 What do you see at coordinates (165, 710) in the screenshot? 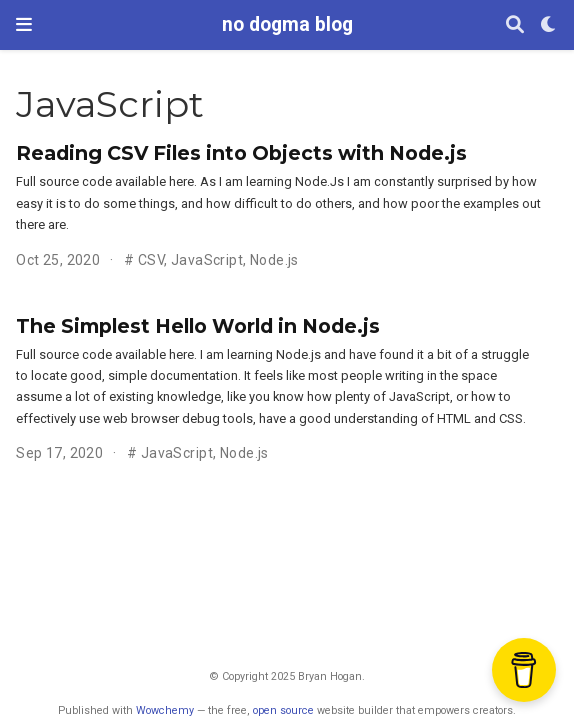
I see `Wowchemy` at bounding box center [165, 710].